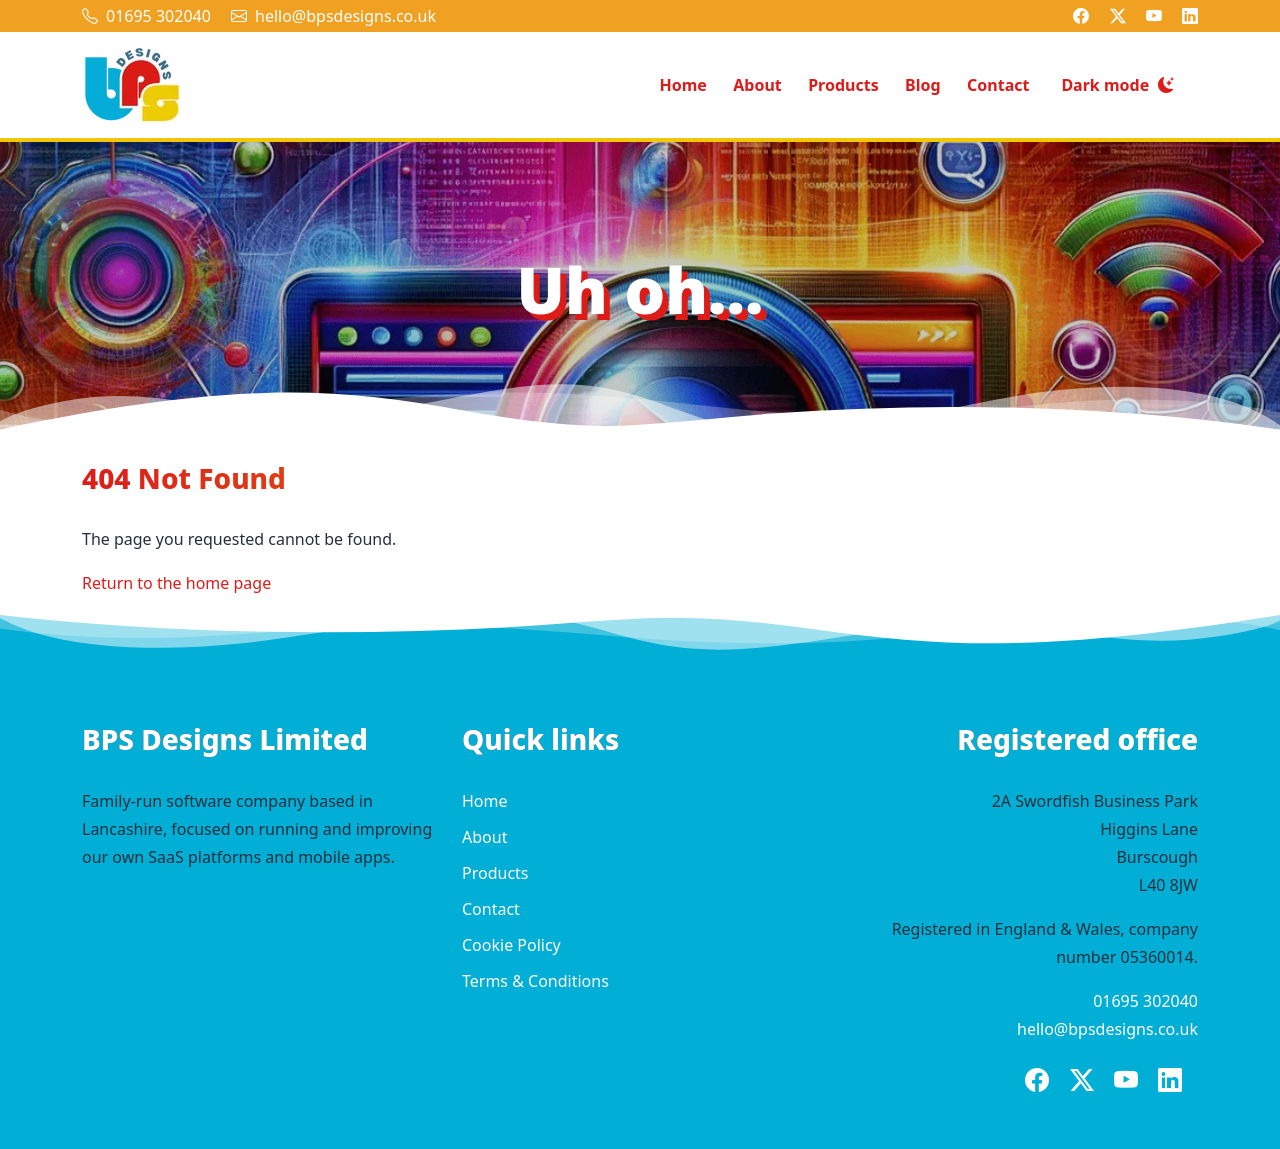 This screenshot has width=1280, height=1149. I want to click on hello@bpsdesigns.co.uk, so click(345, 16).